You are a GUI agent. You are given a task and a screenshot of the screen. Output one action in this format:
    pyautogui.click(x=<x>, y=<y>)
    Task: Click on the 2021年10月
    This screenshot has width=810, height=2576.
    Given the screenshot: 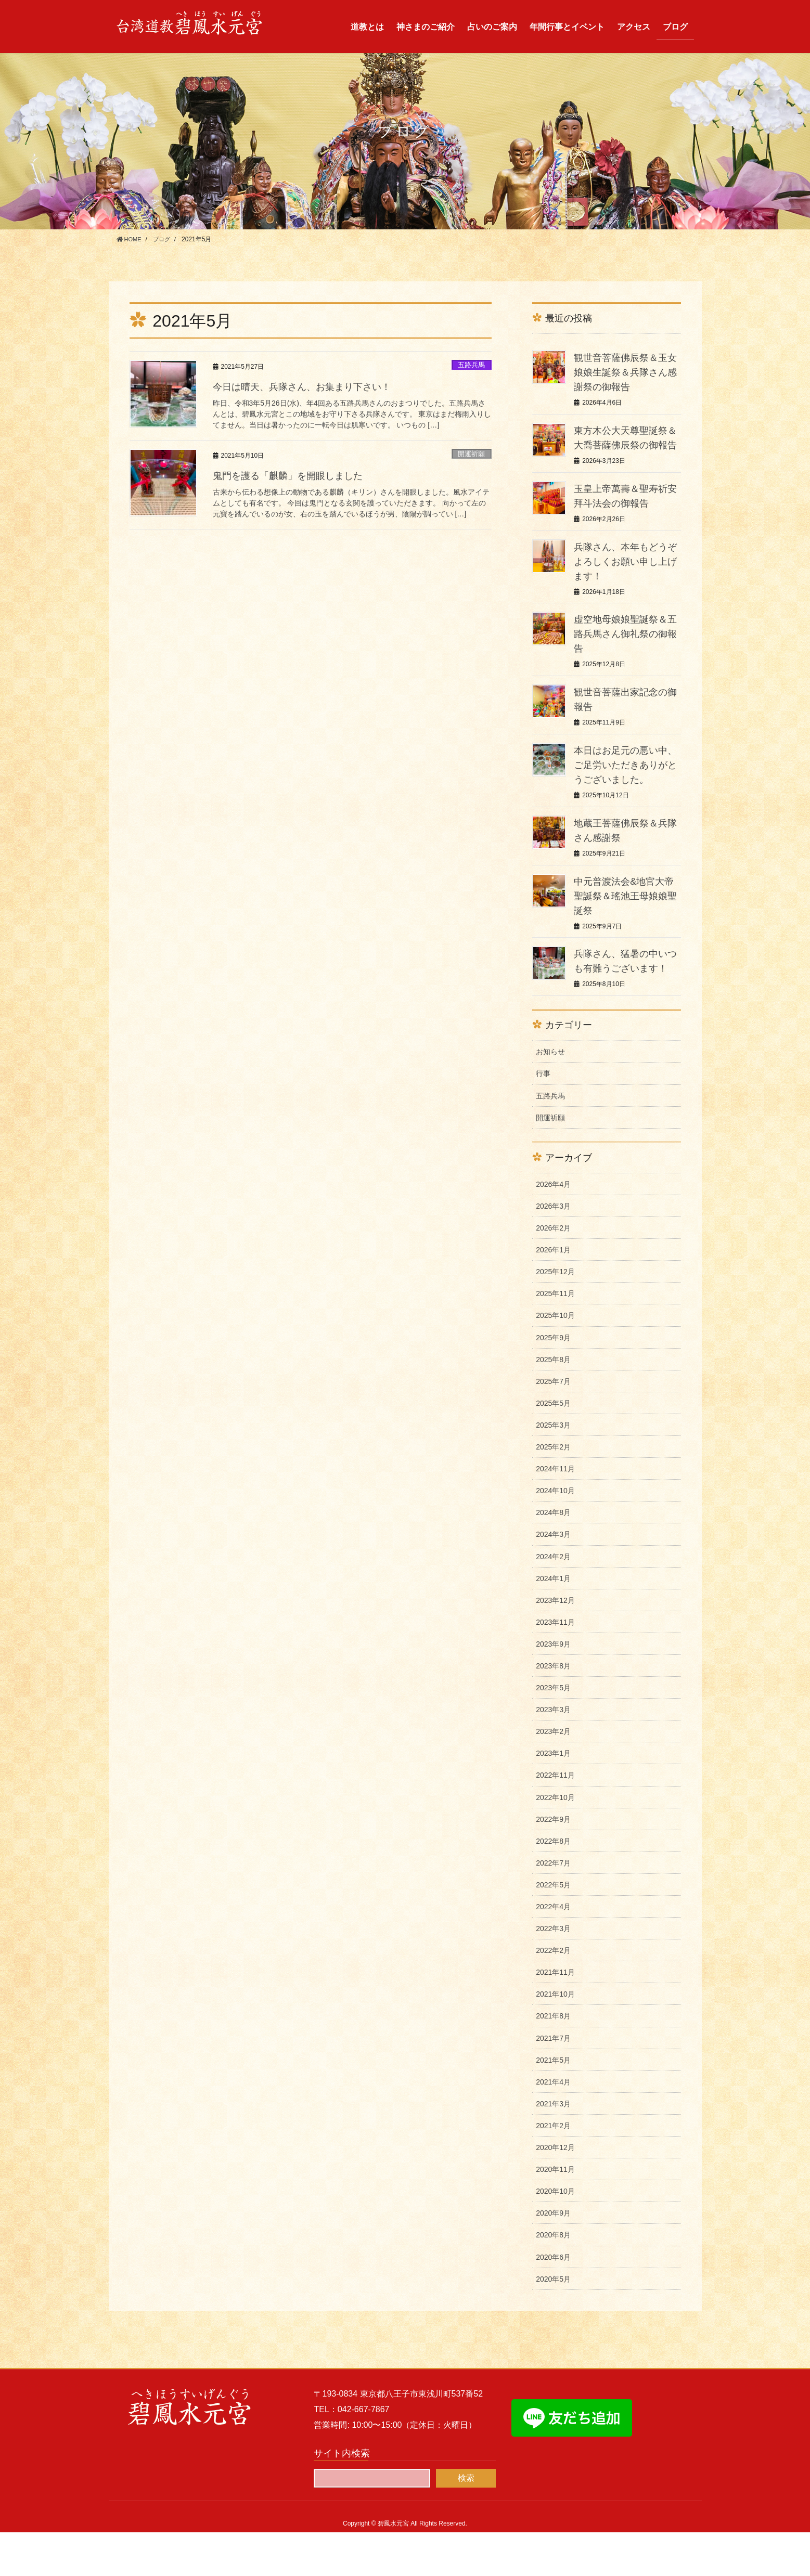 What is the action you would take?
    pyautogui.click(x=555, y=2038)
    